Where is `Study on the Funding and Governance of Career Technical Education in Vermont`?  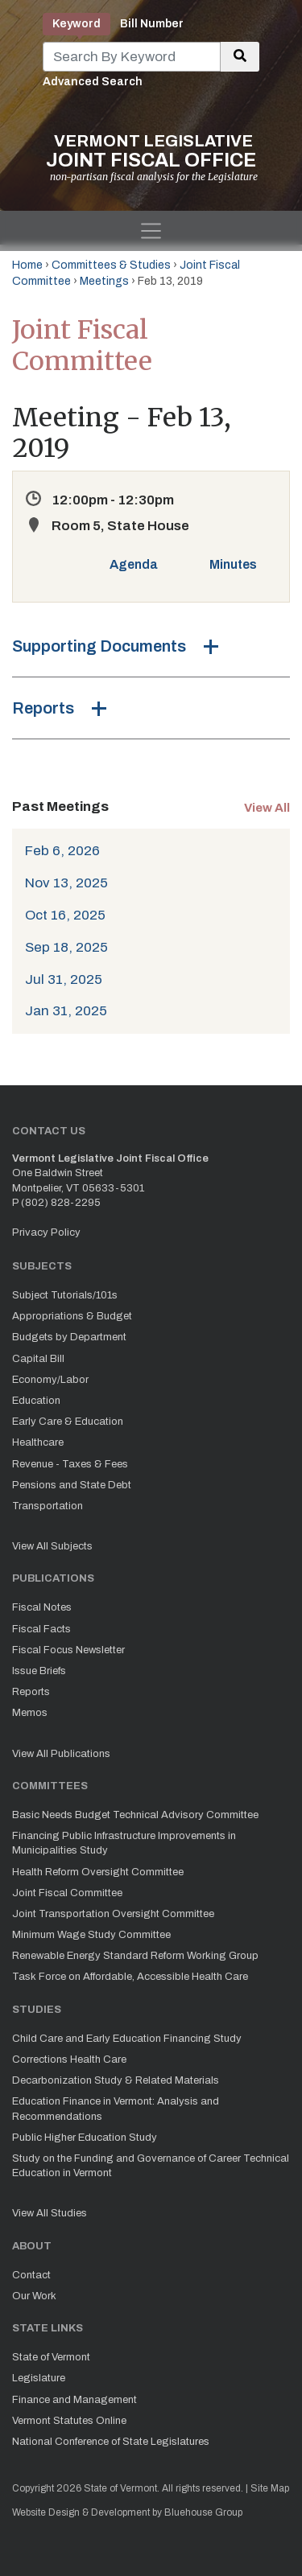
Study on the Funding and Governance of Career Technical Education in Vermont is located at coordinates (150, 2166).